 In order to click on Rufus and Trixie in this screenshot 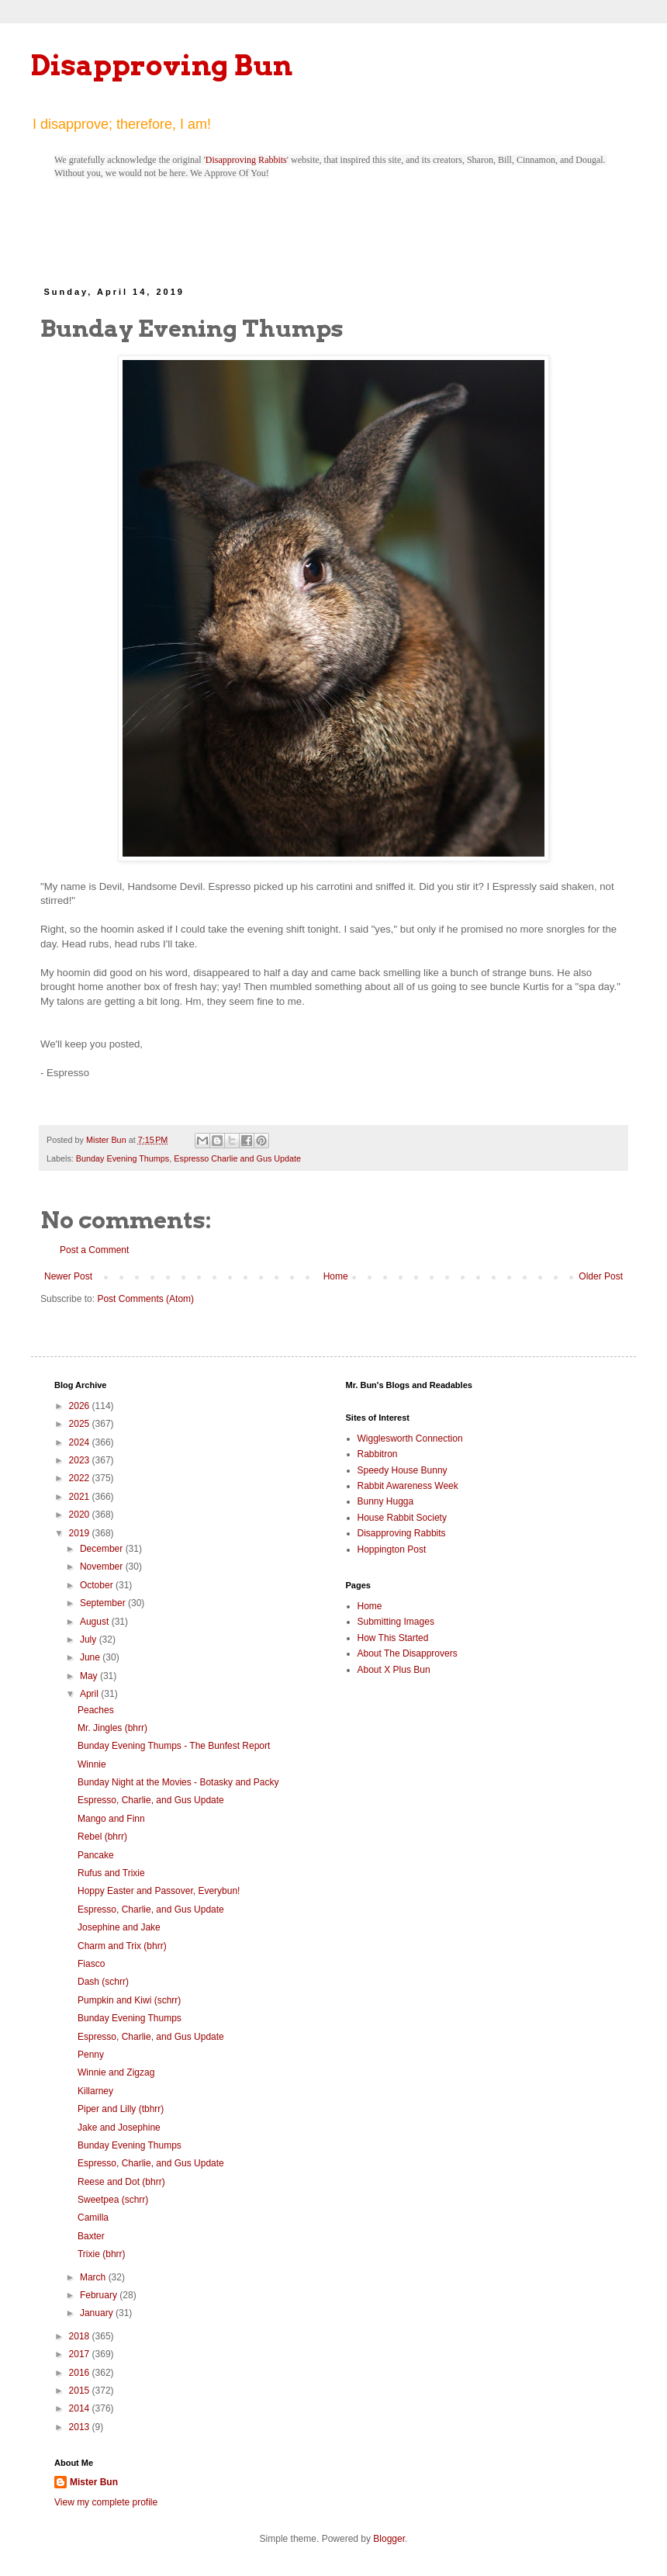, I will do `click(111, 1873)`.